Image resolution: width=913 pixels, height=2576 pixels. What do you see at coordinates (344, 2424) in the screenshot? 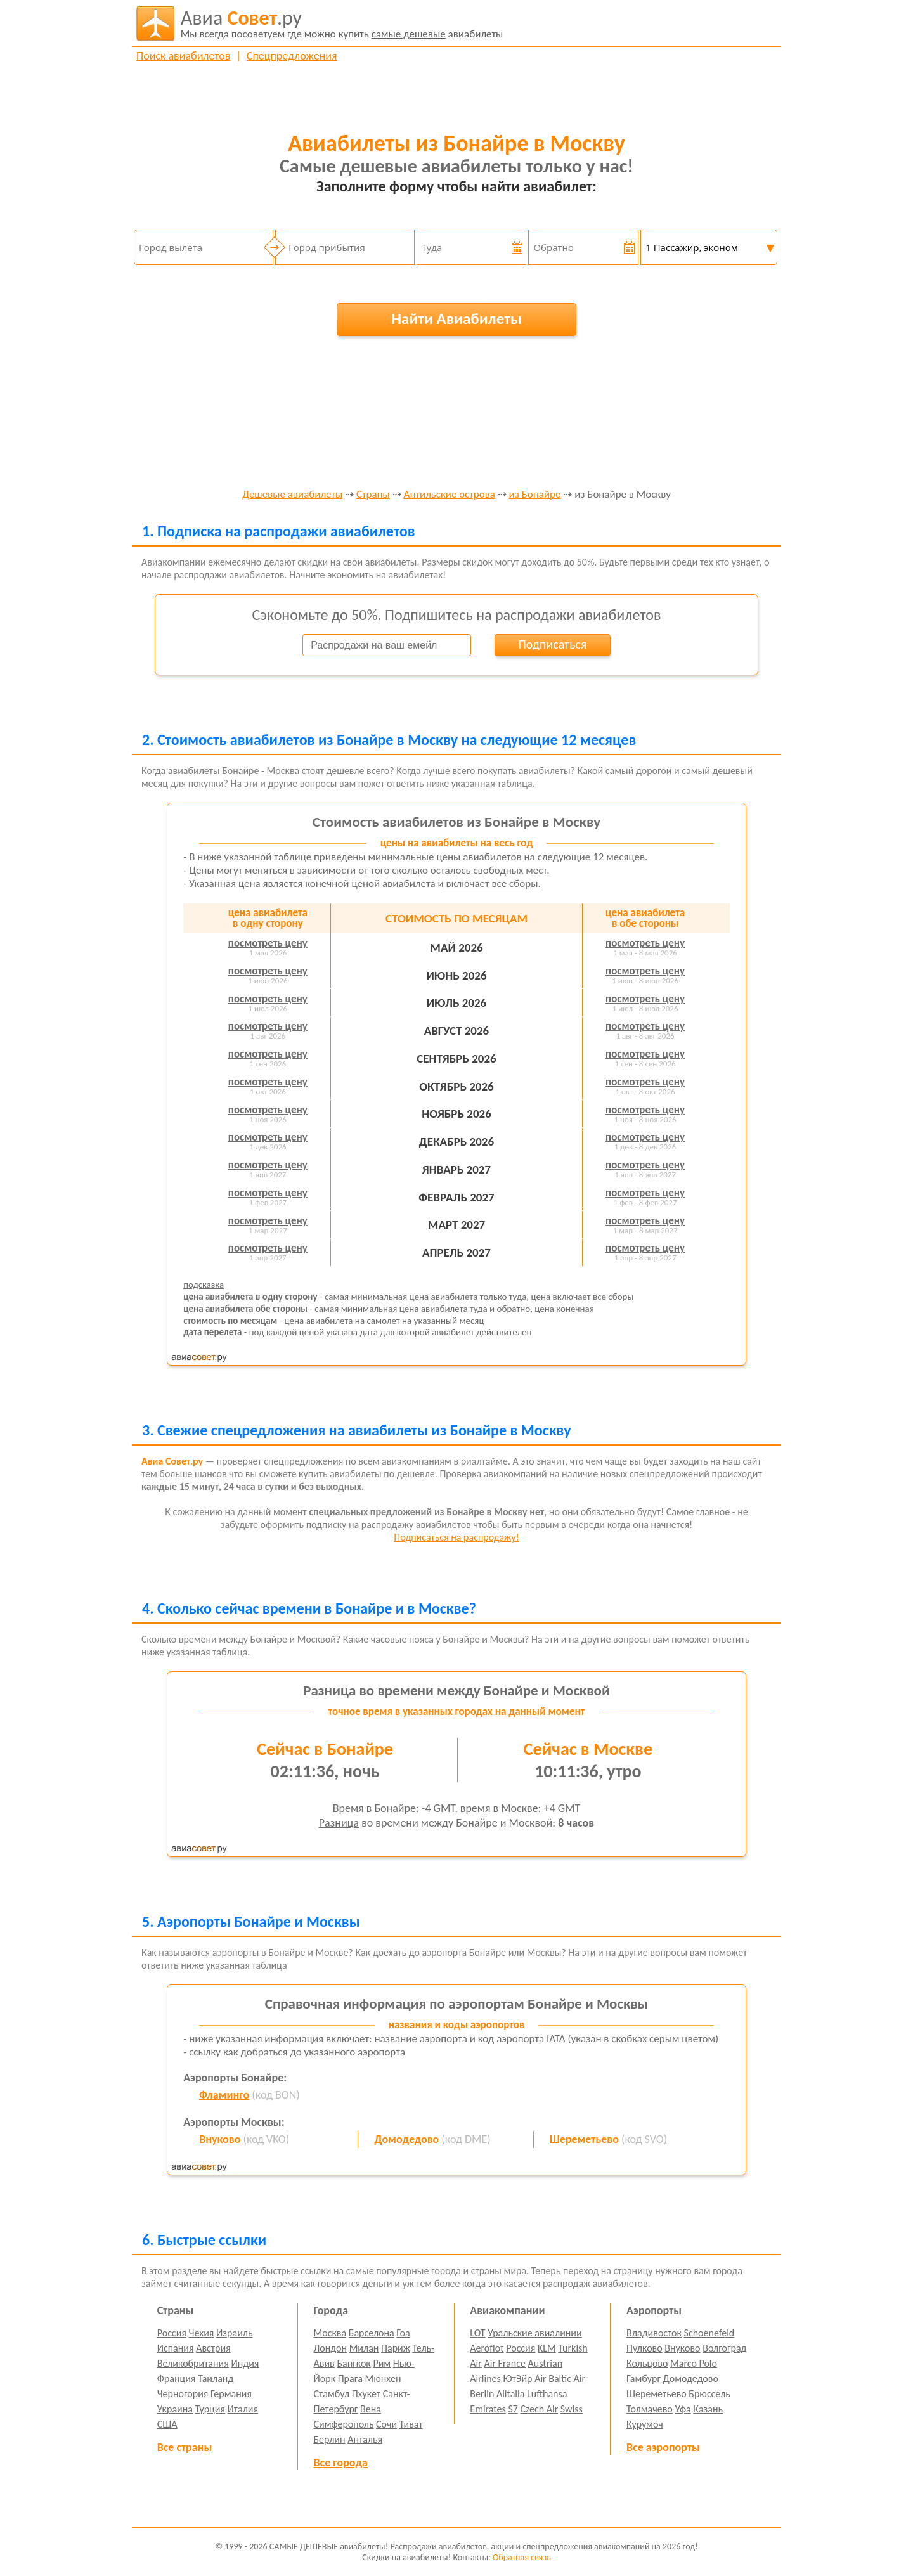
I see `Симферополь` at bounding box center [344, 2424].